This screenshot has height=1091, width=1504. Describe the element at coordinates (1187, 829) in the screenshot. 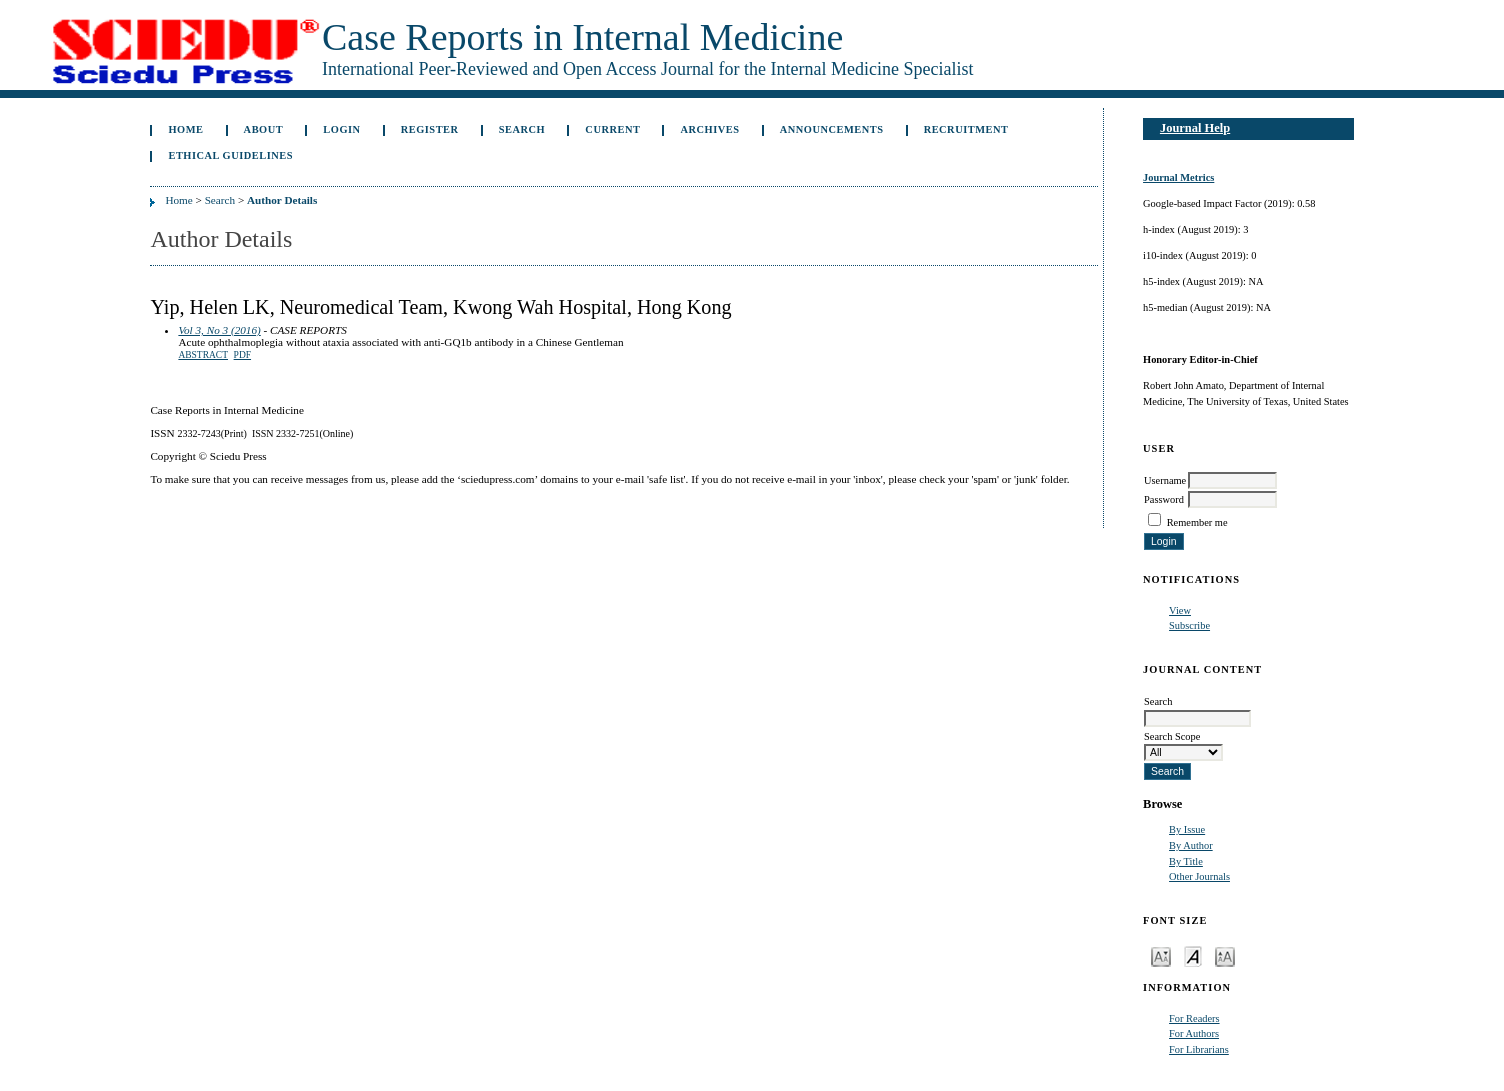

I see `By Issue` at that location.